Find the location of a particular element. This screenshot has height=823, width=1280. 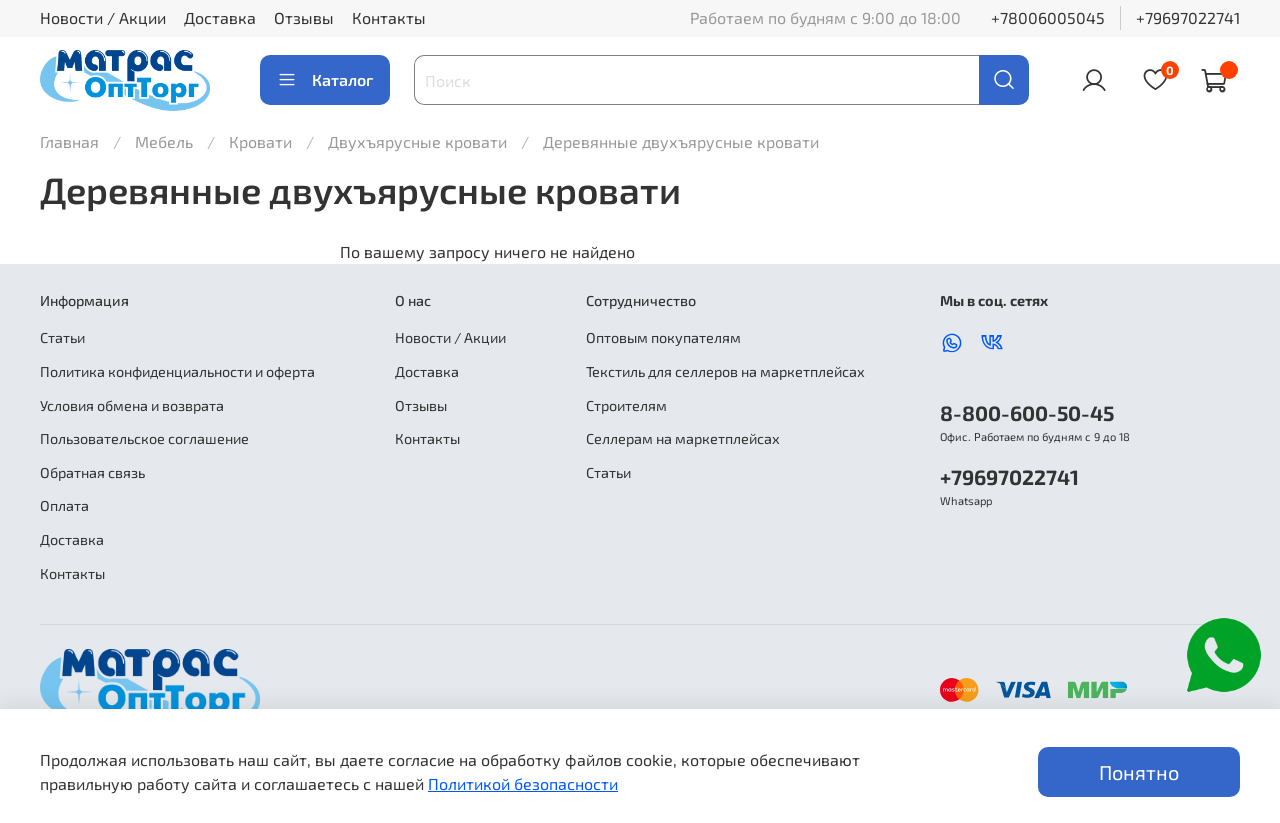

Условия обмена и возврата is located at coordinates (132, 405).